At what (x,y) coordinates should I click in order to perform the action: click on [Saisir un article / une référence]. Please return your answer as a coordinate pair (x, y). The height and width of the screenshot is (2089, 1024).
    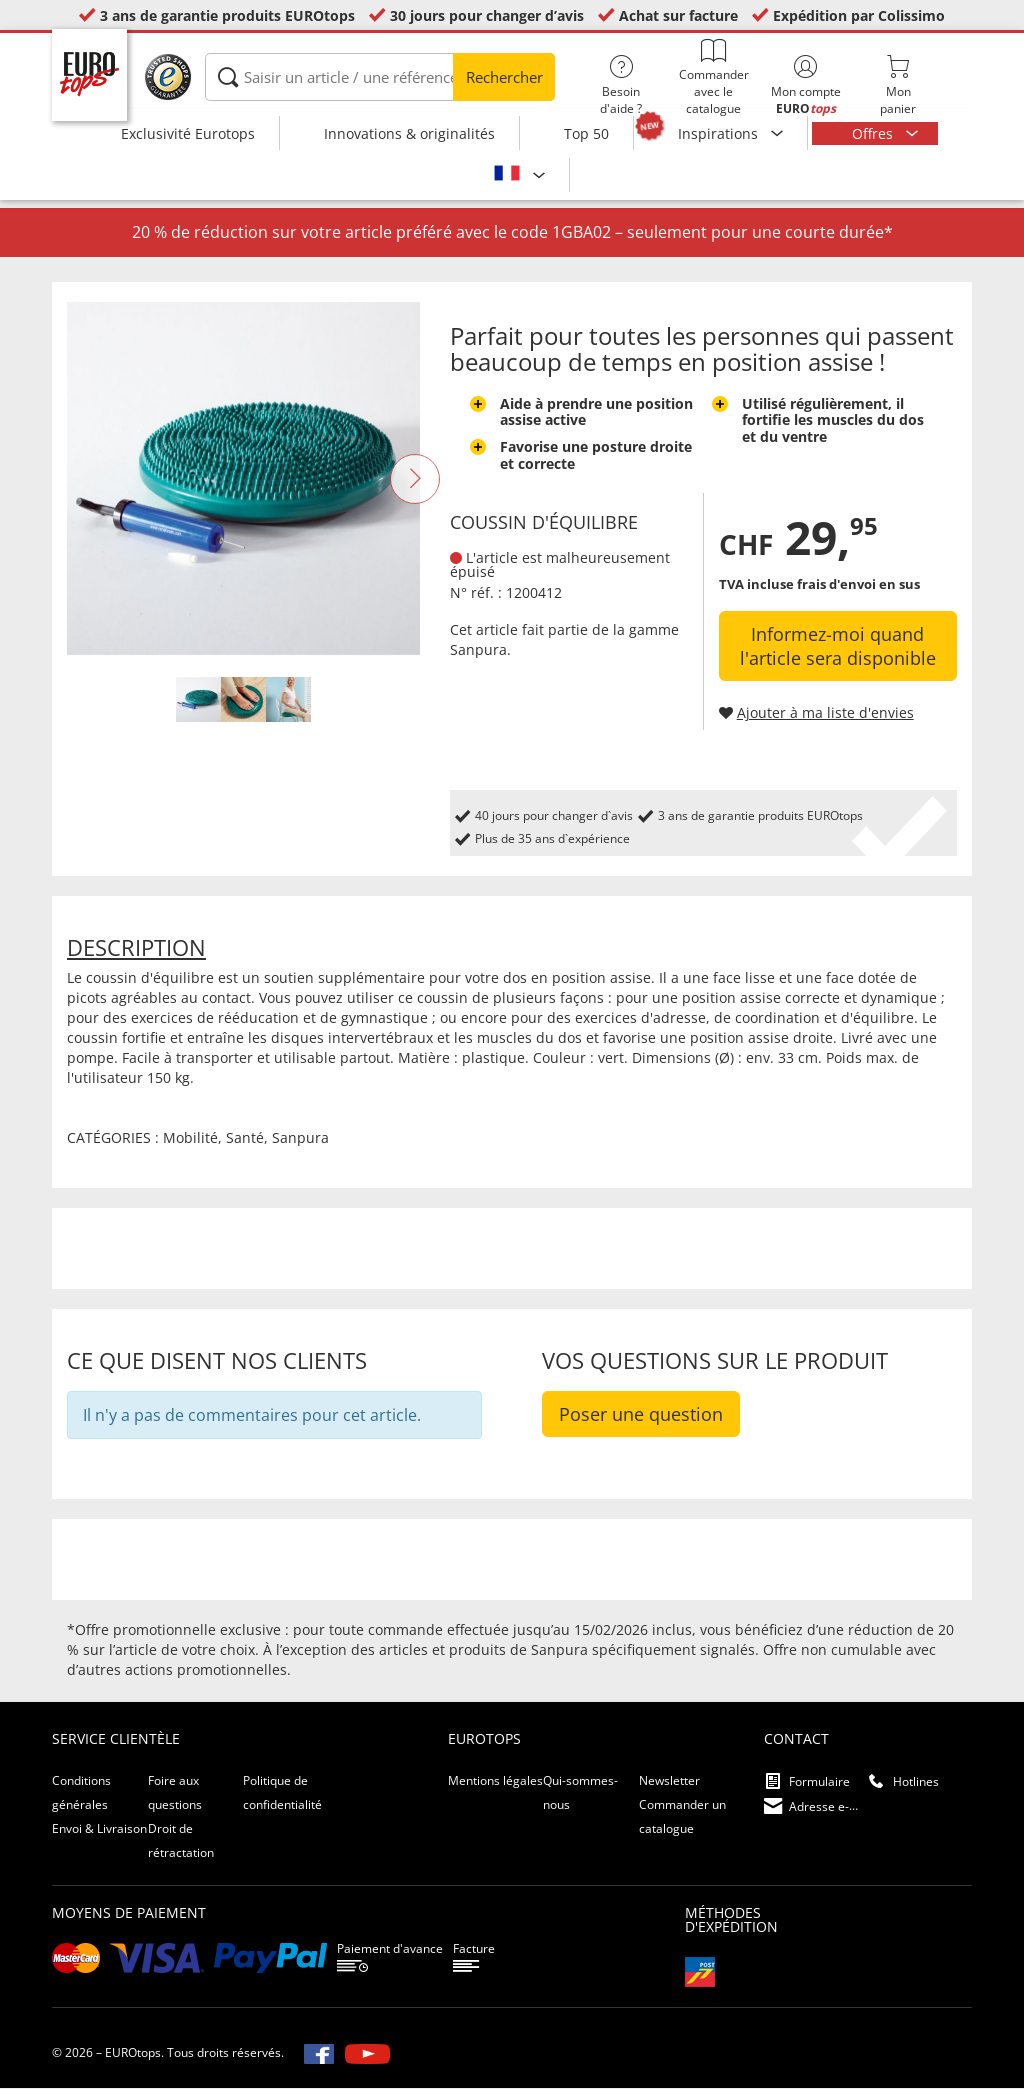
    Looking at the image, I should click on (380, 77).